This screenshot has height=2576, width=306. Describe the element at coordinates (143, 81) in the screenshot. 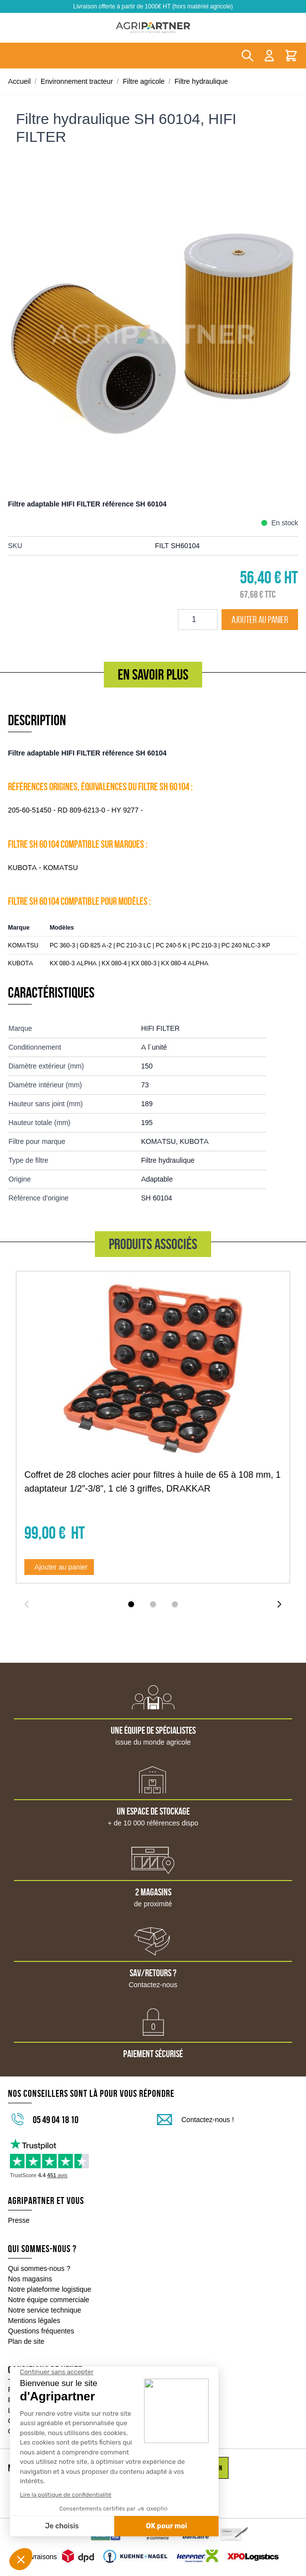

I see `Filtre agricole` at that location.